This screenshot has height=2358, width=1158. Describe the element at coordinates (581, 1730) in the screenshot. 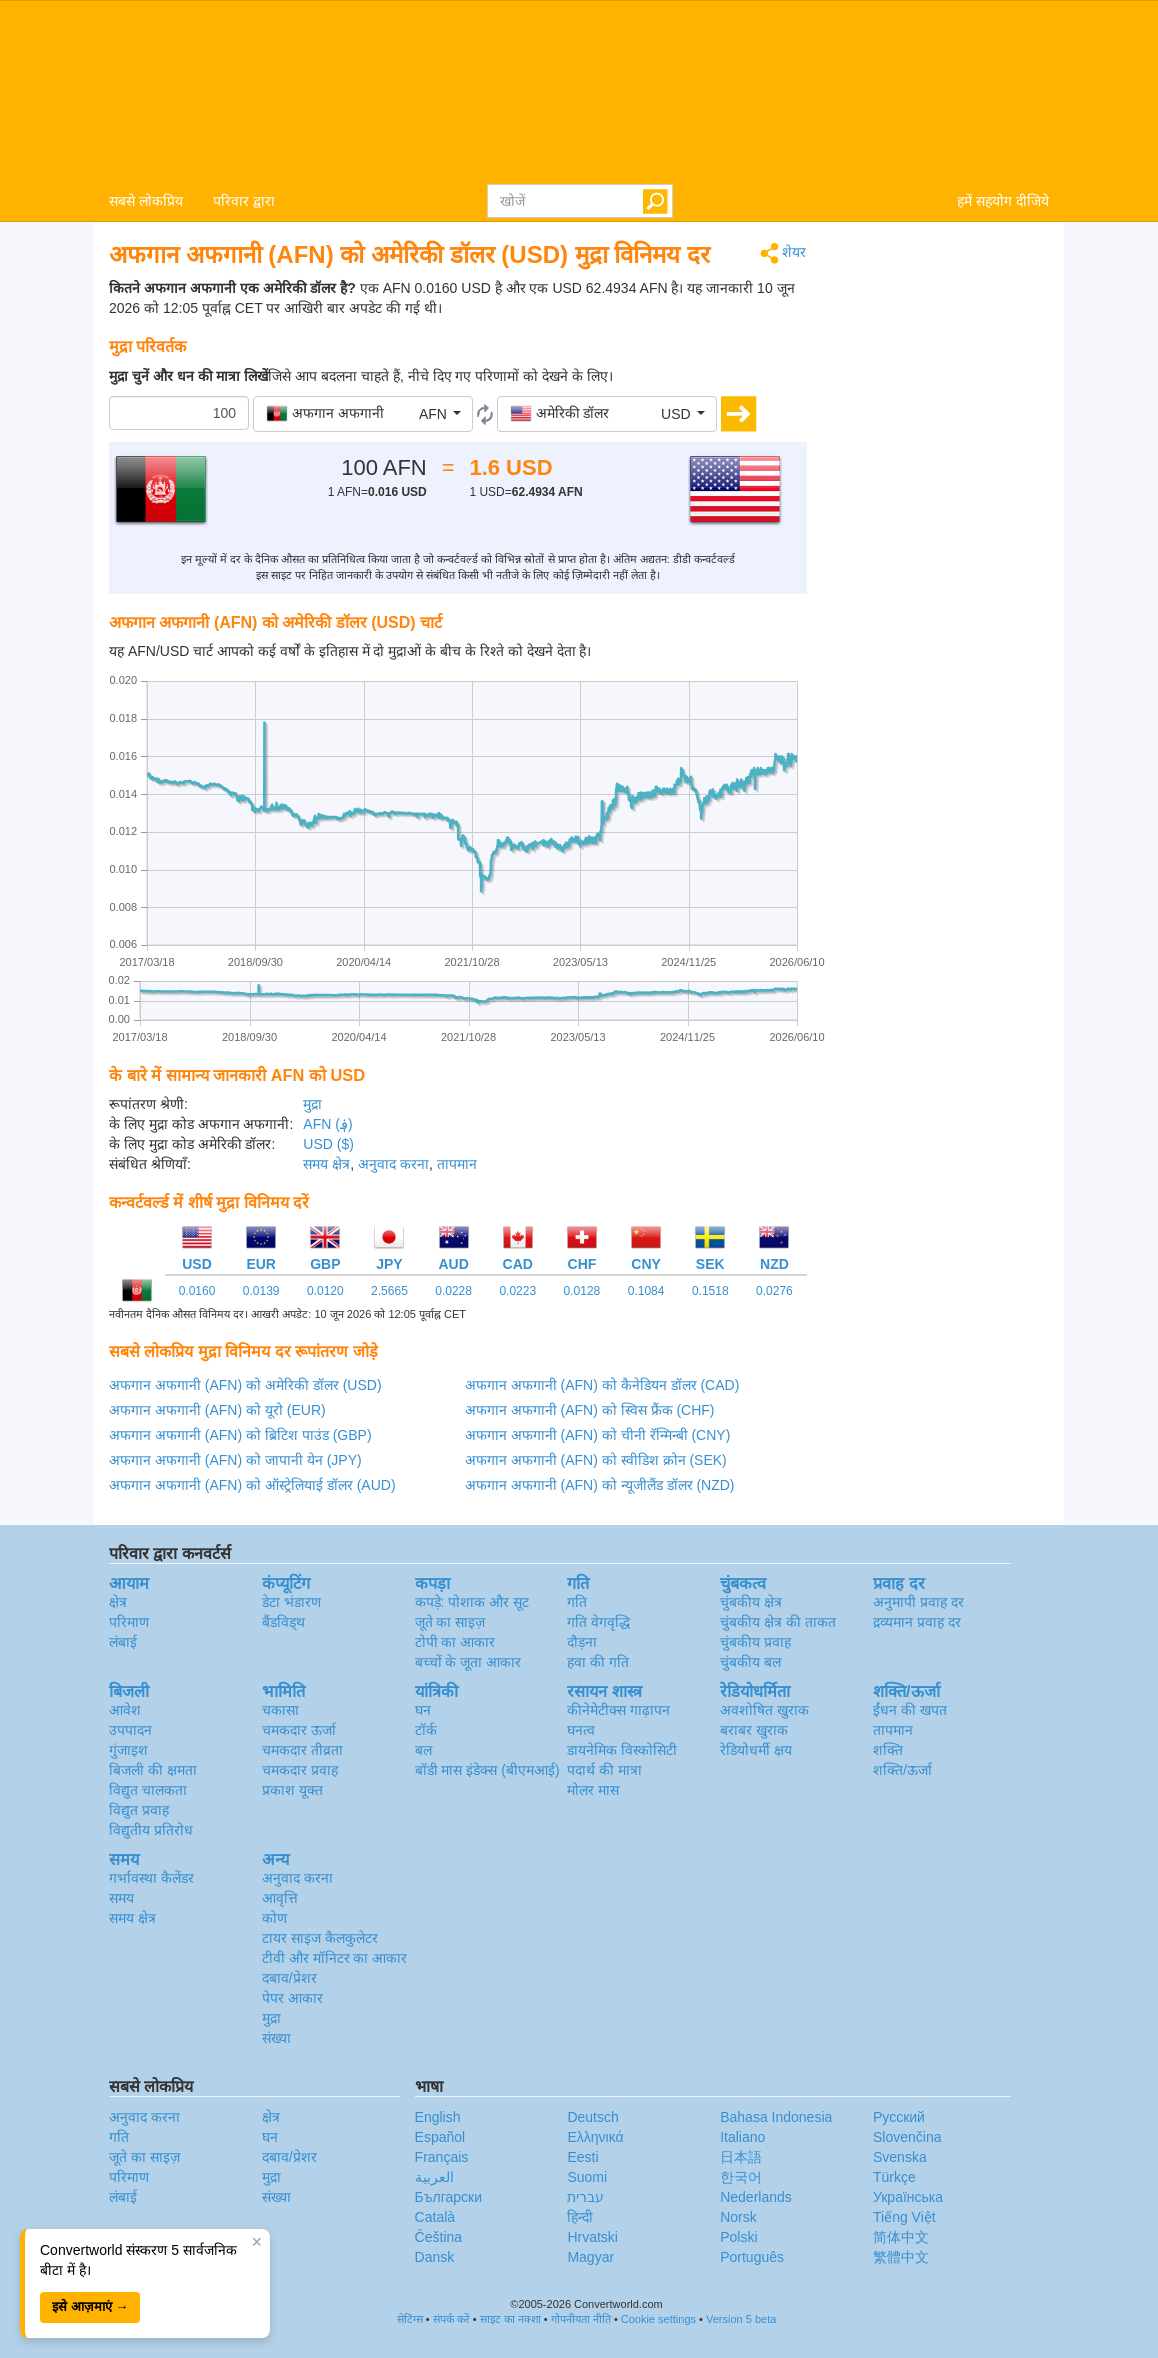

I see `घनत्व` at that location.